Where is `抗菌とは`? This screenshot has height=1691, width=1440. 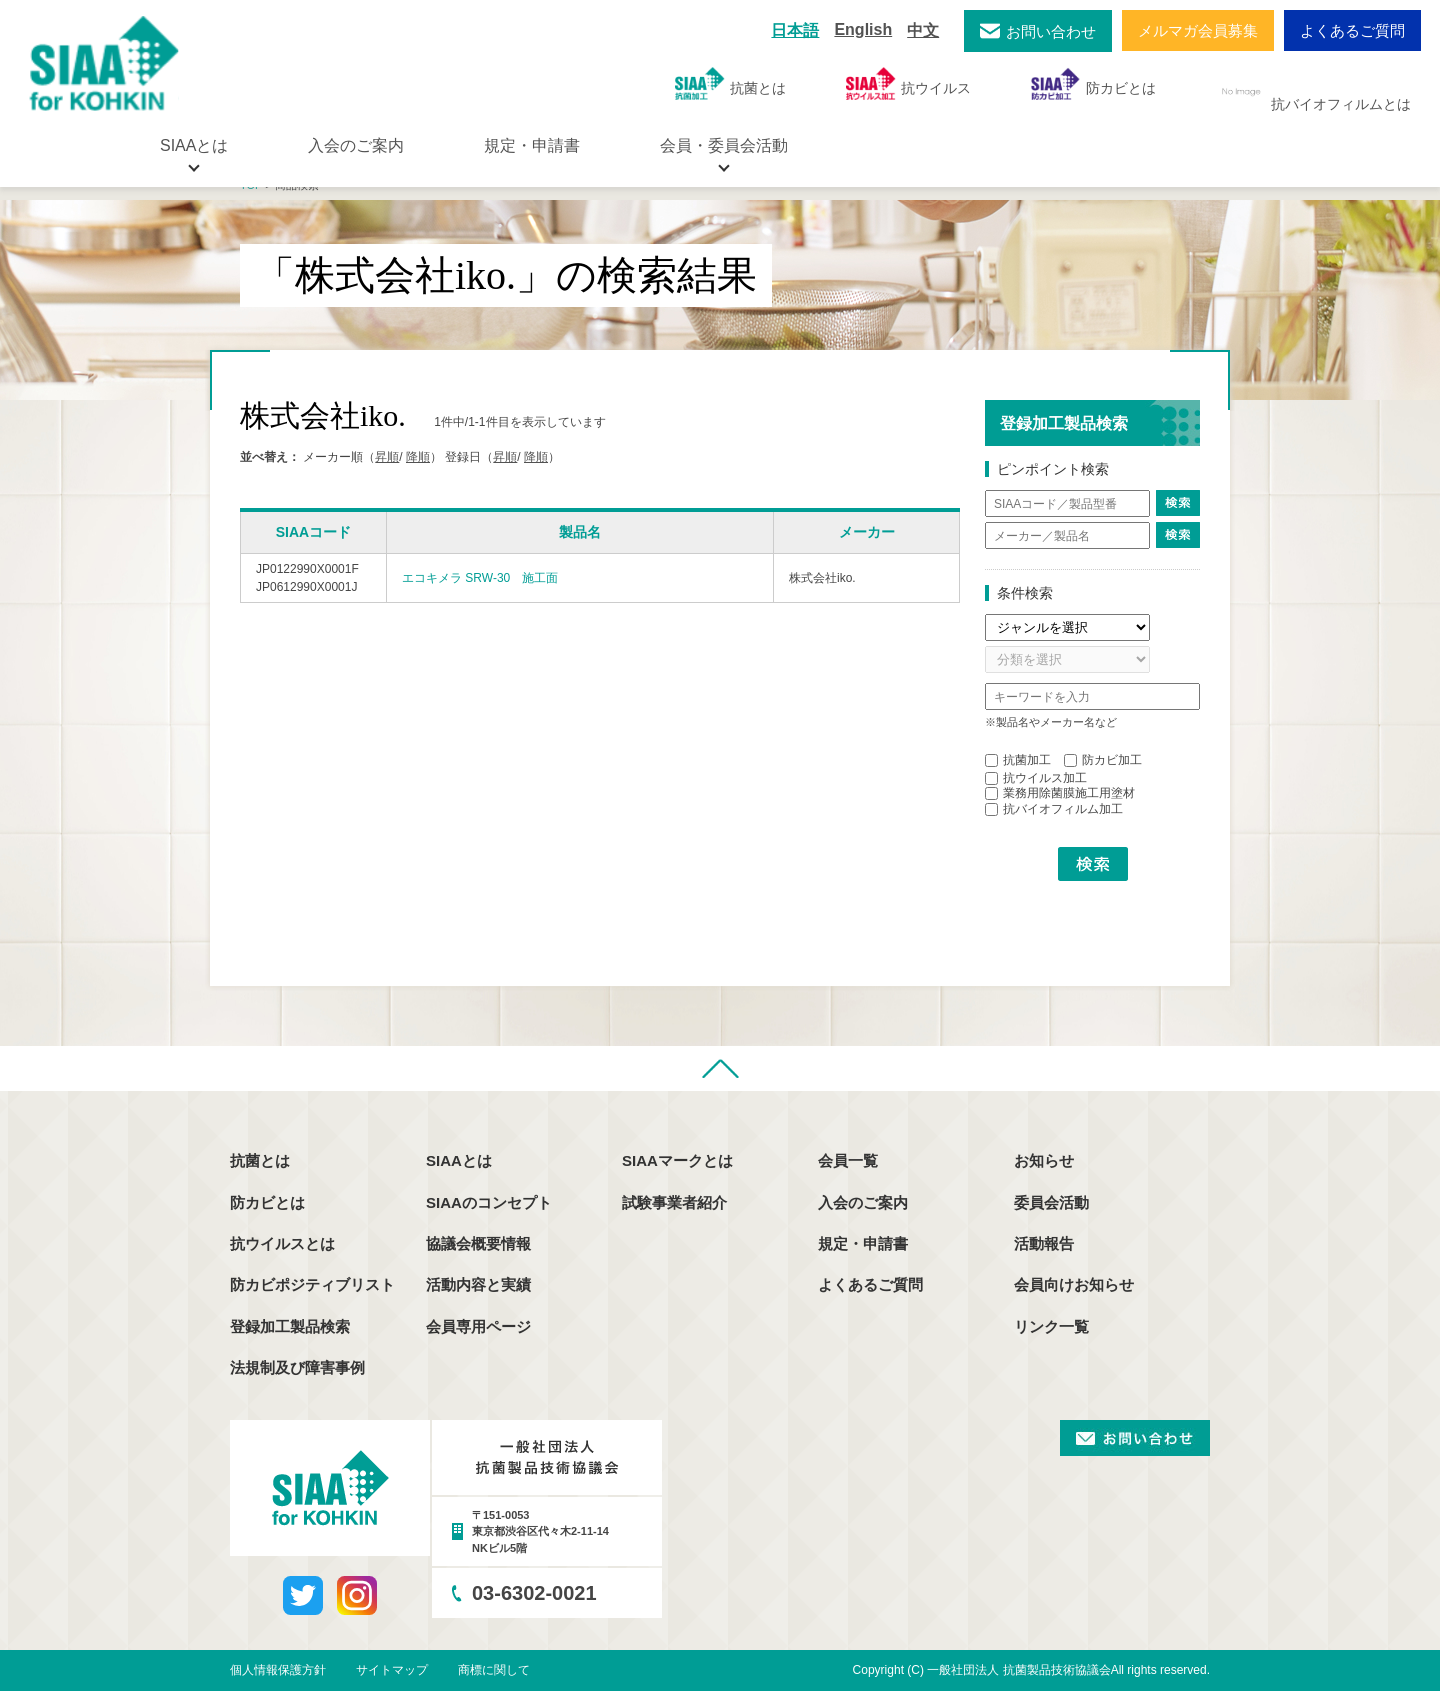
抗菌とは is located at coordinates (730, 83).